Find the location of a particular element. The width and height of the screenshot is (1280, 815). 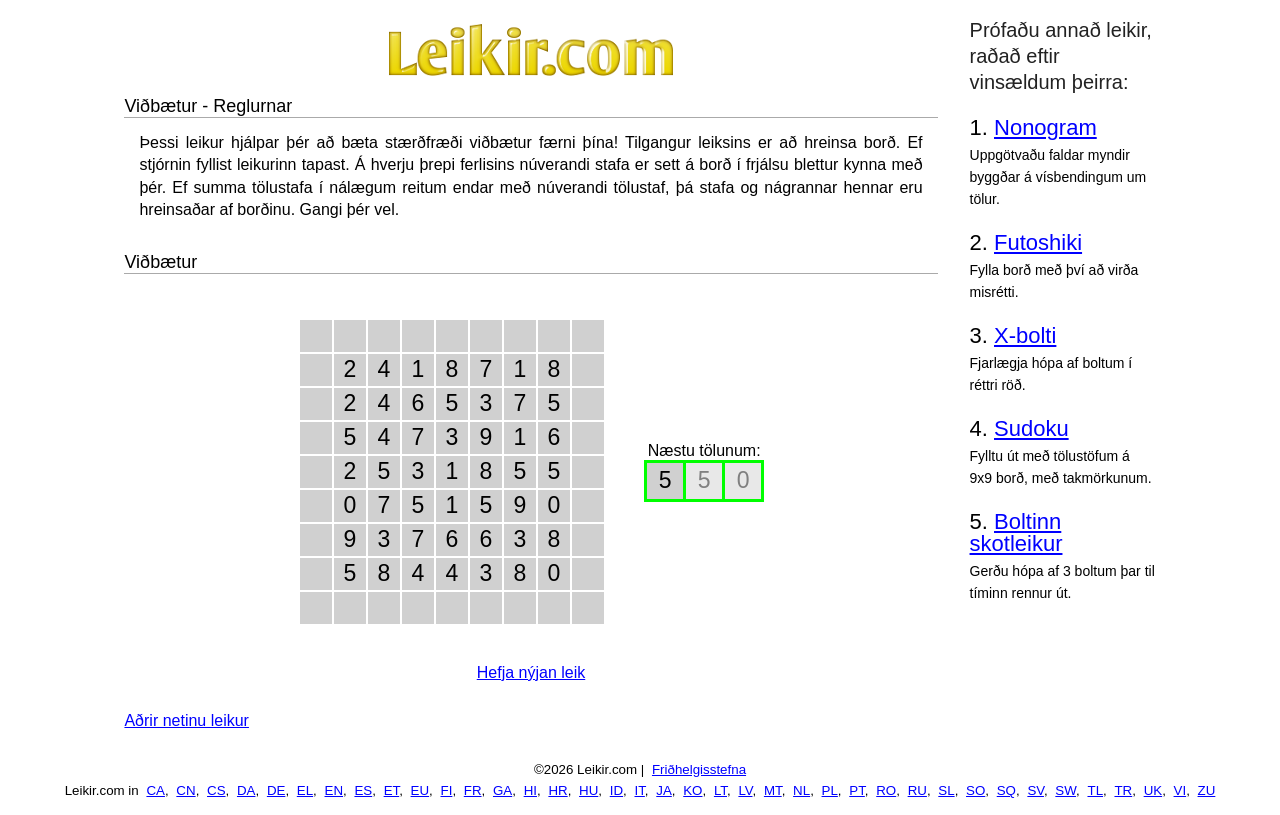

ZU is located at coordinates (1207, 790).